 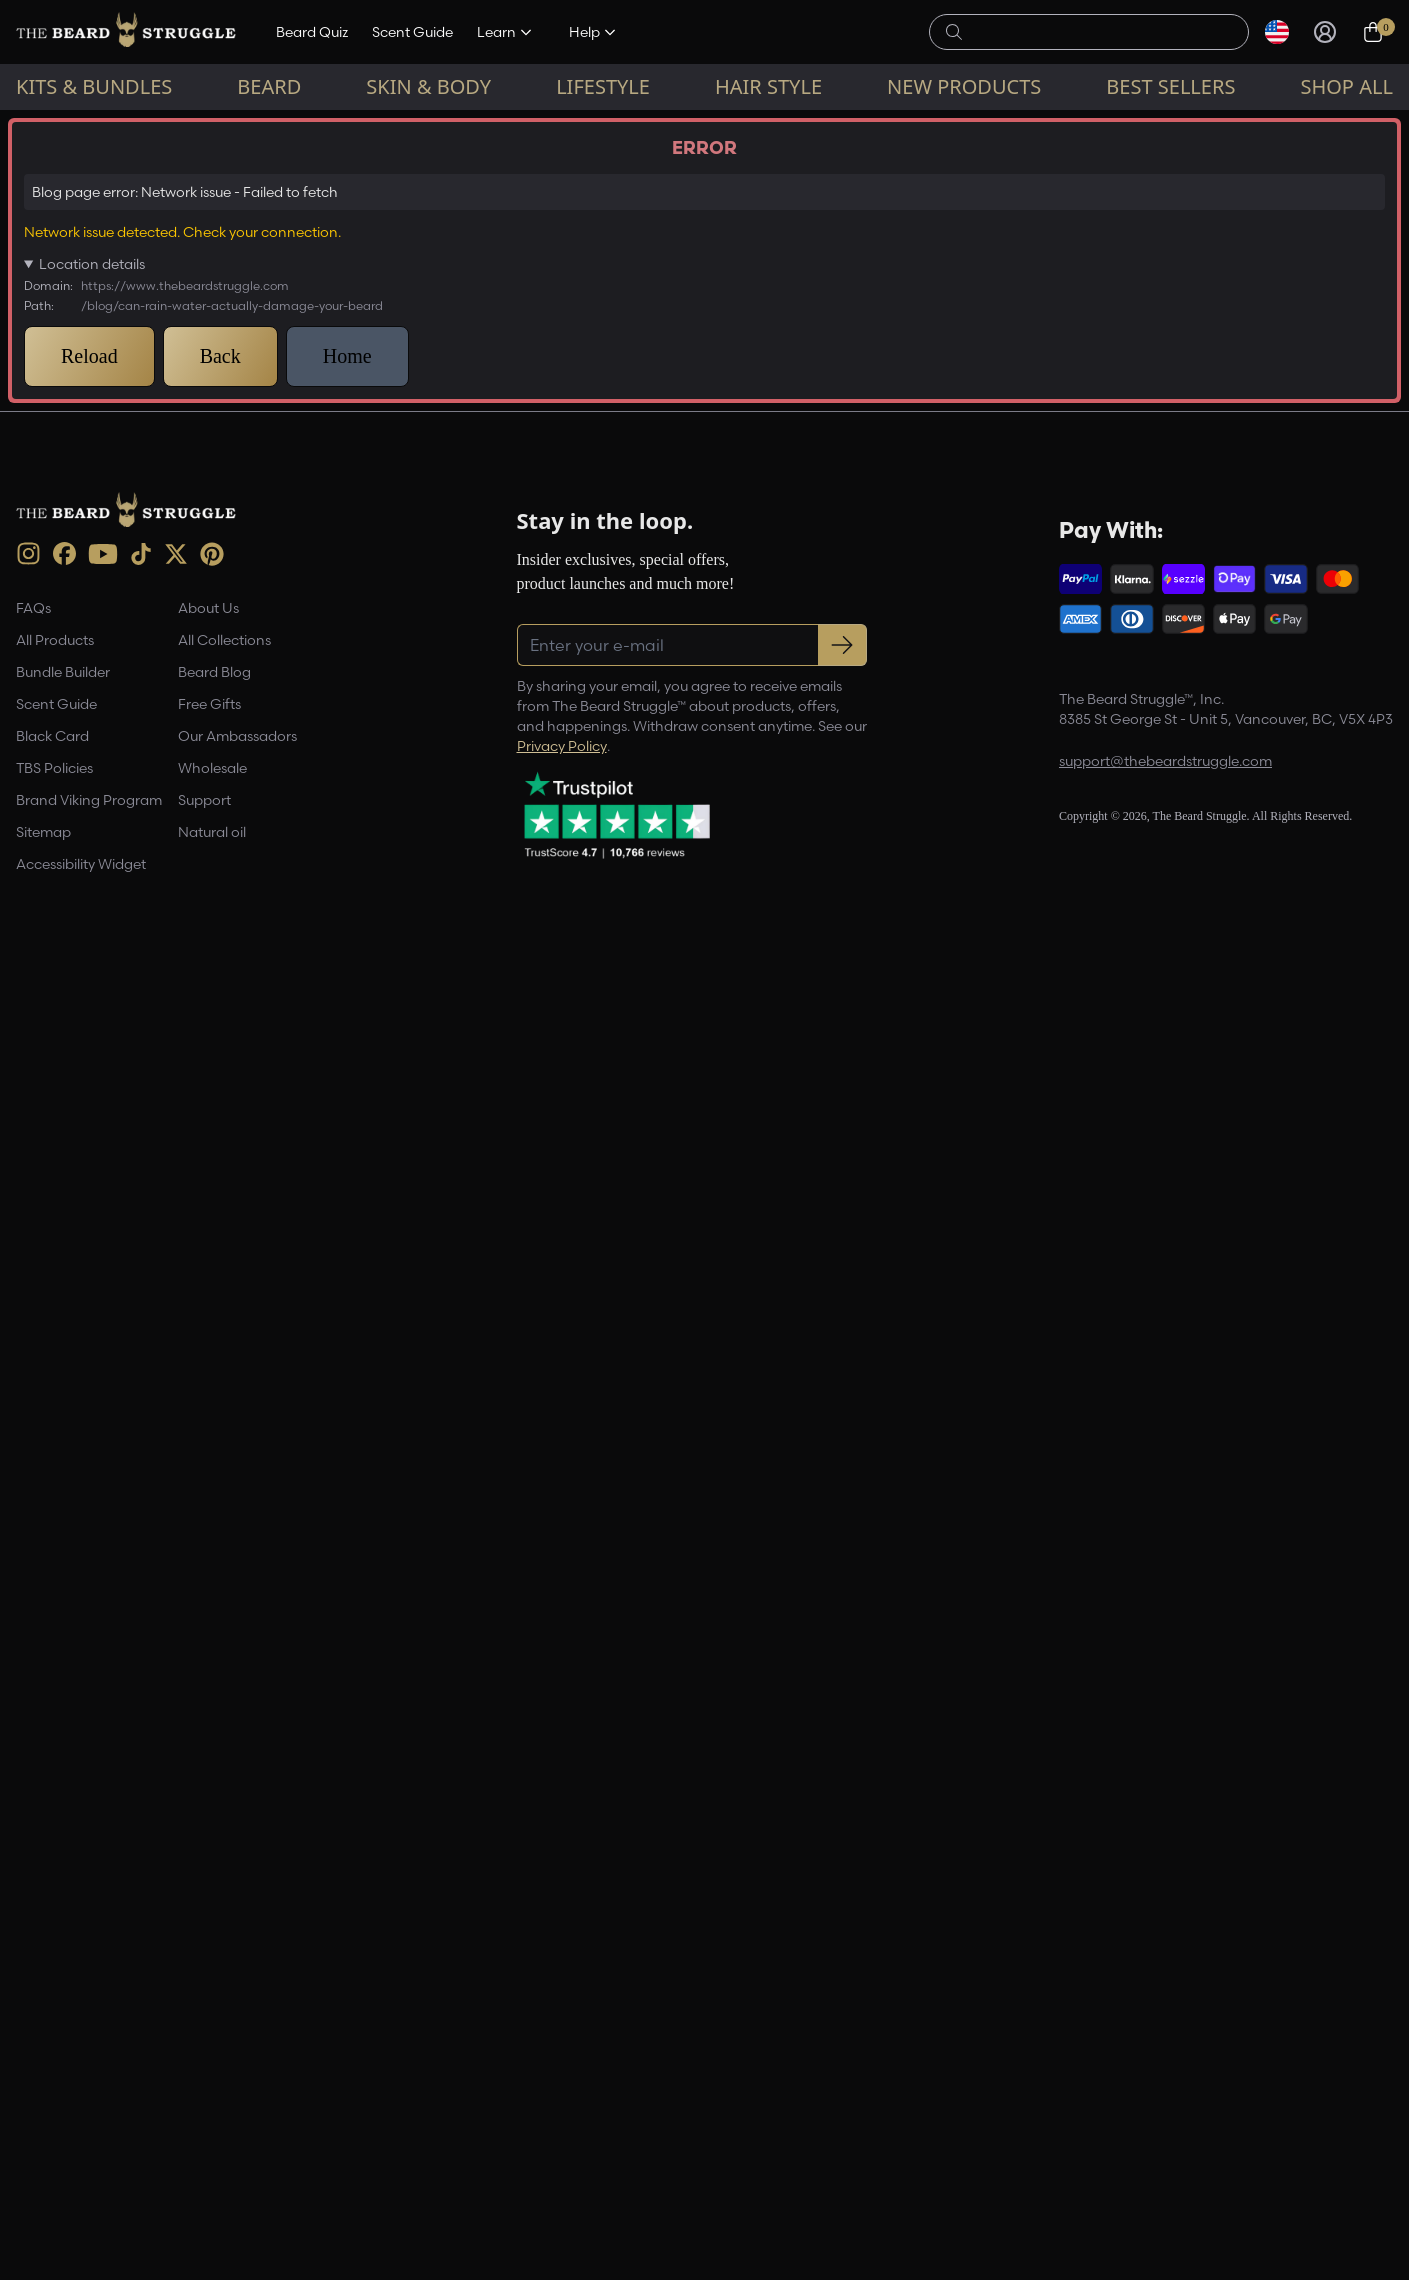 I want to click on Beard Quiz, so click(x=312, y=32).